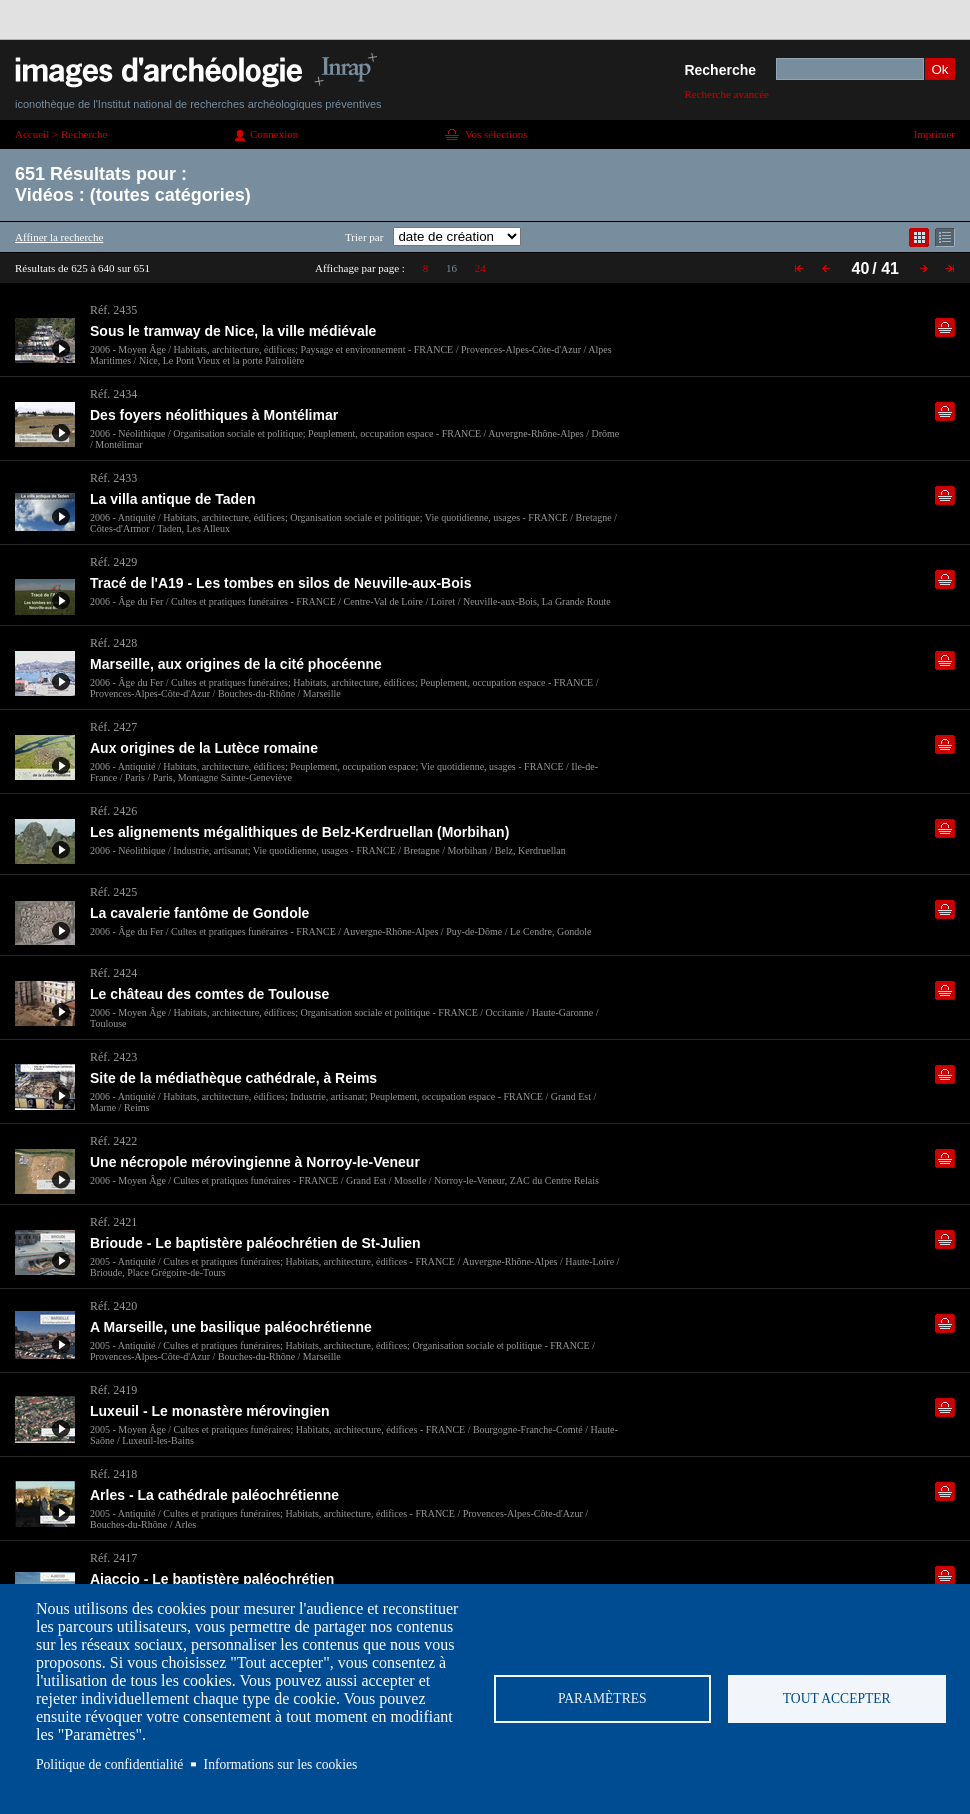  Describe the element at coordinates (945, 327) in the screenshot. I see `Ajouter dans la sélection` at that location.